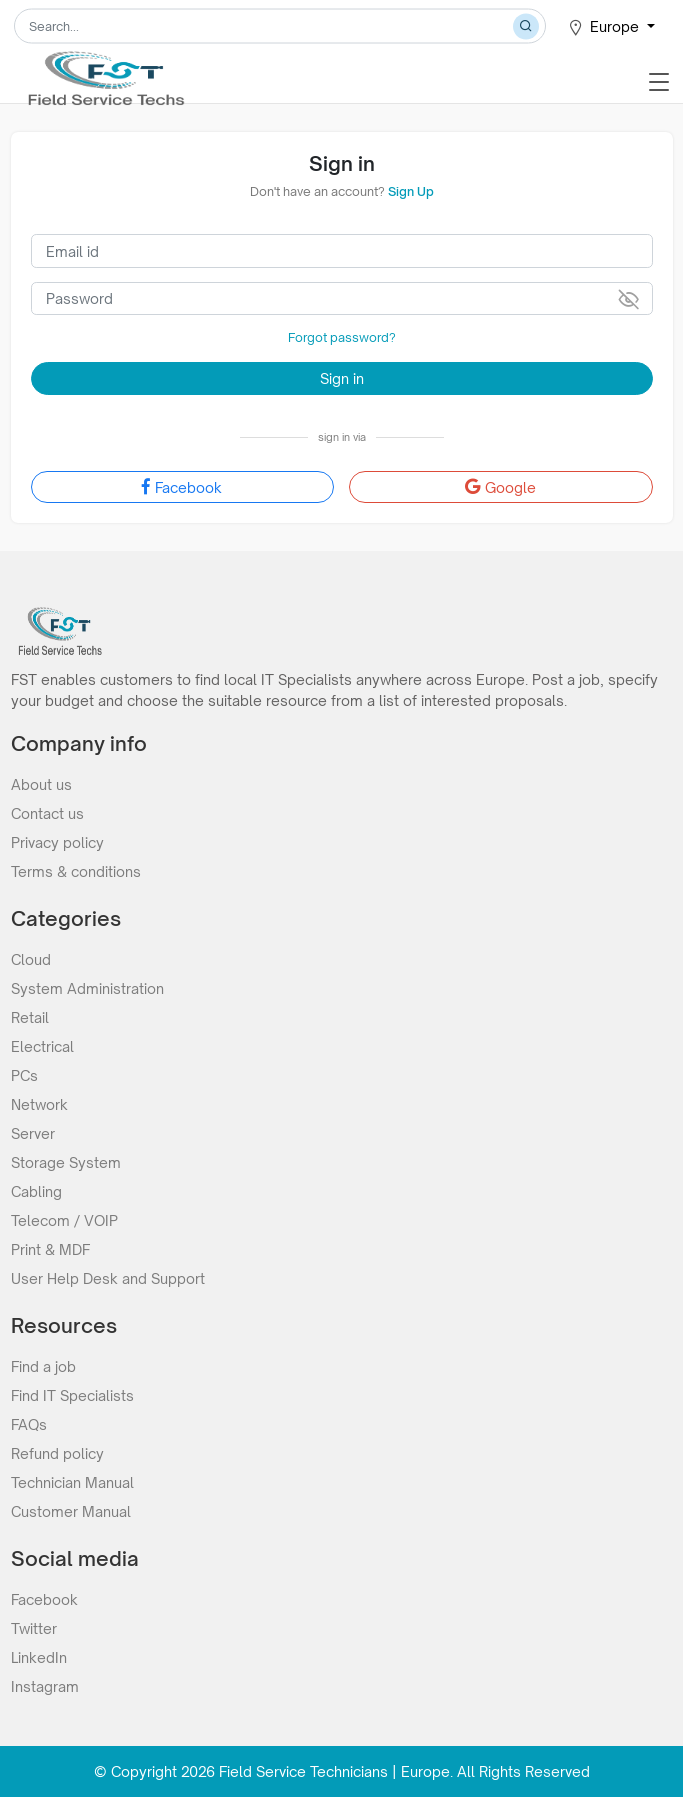 The width and height of the screenshot is (683, 1797). What do you see at coordinates (47, 813) in the screenshot?
I see `Contact us` at bounding box center [47, 813].